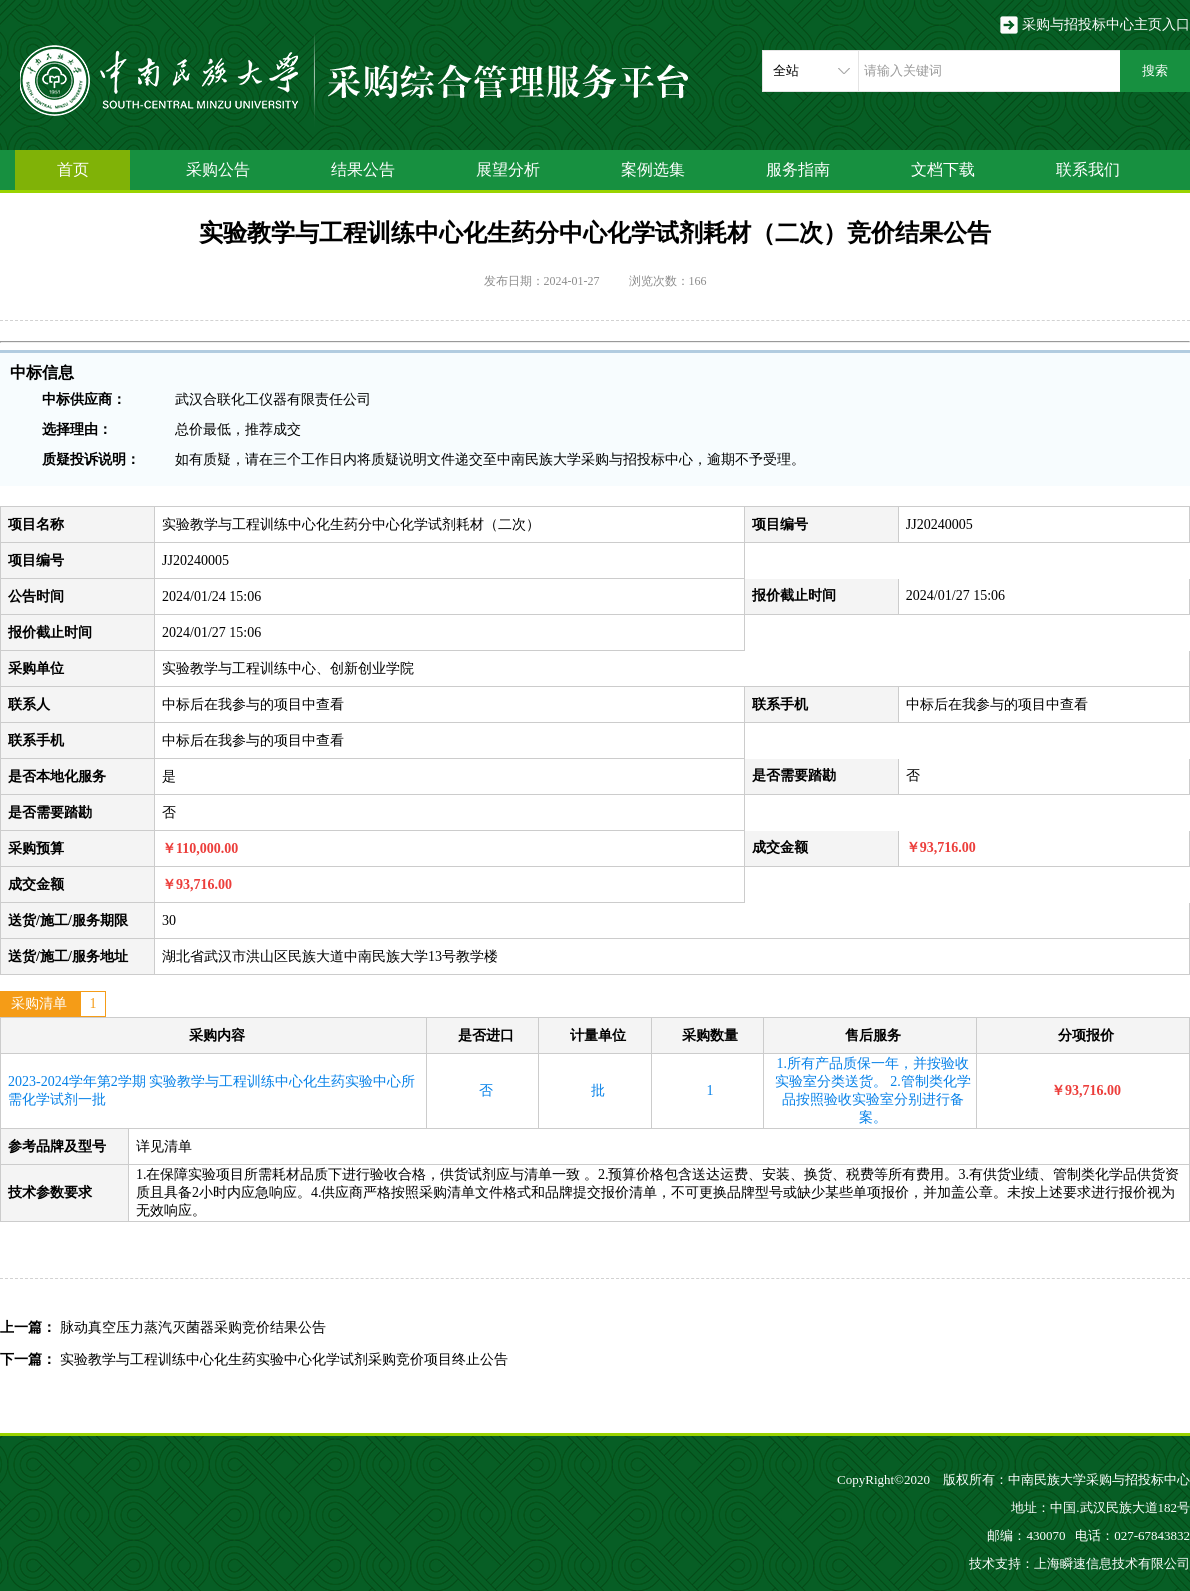 The width and height of the screenshot is (1190, 1591). What do you see at coordinates (1088, 169) in the screenshot?
I see `联系我们` at bounding box center [1088, 169].